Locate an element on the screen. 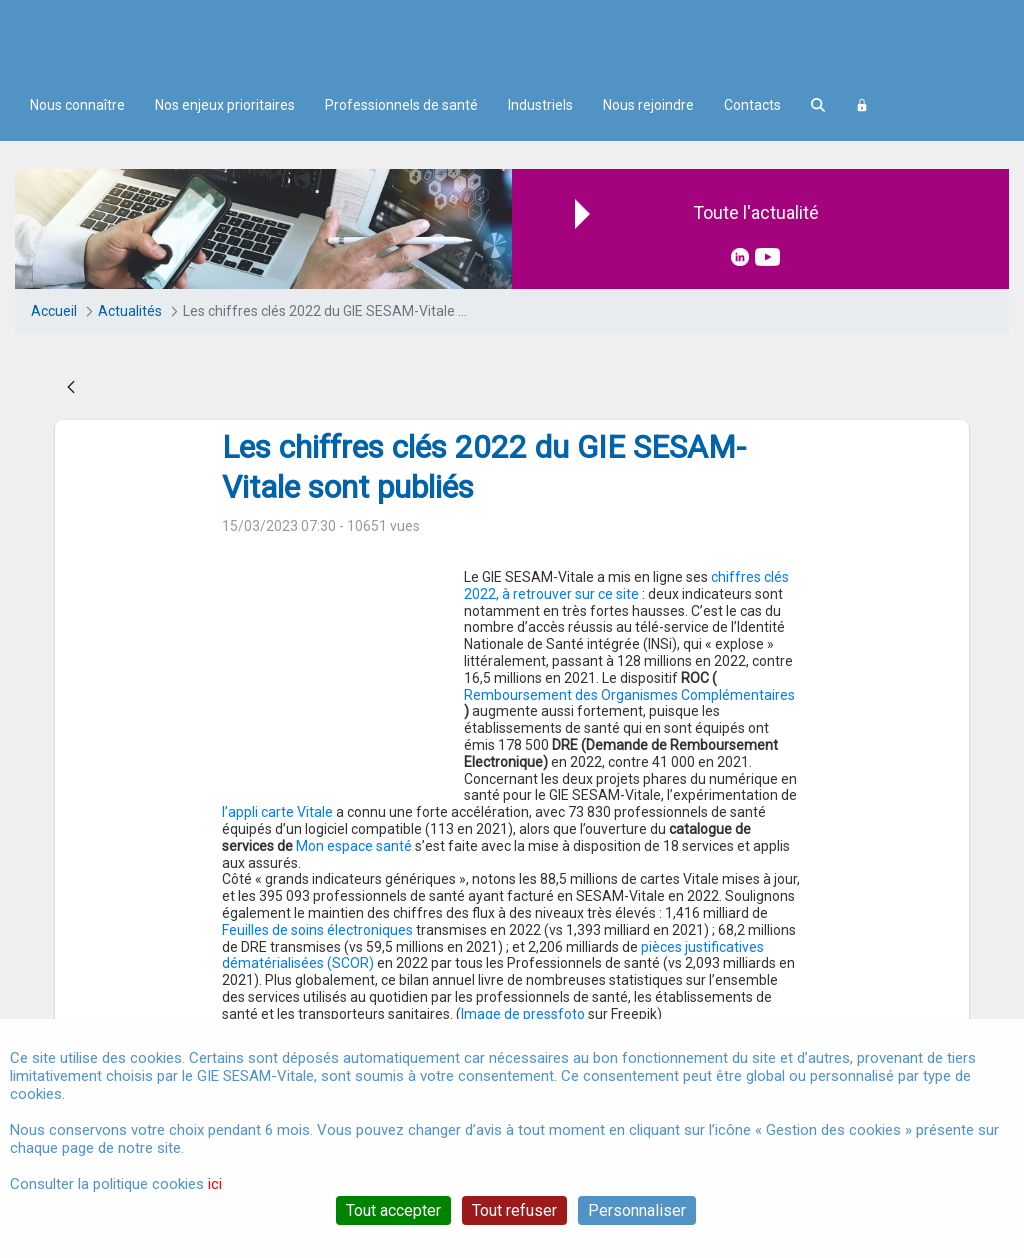 The width and height of the screenshot is (1024, 1258). Tout refuser is located at coordinates (514, 1210).